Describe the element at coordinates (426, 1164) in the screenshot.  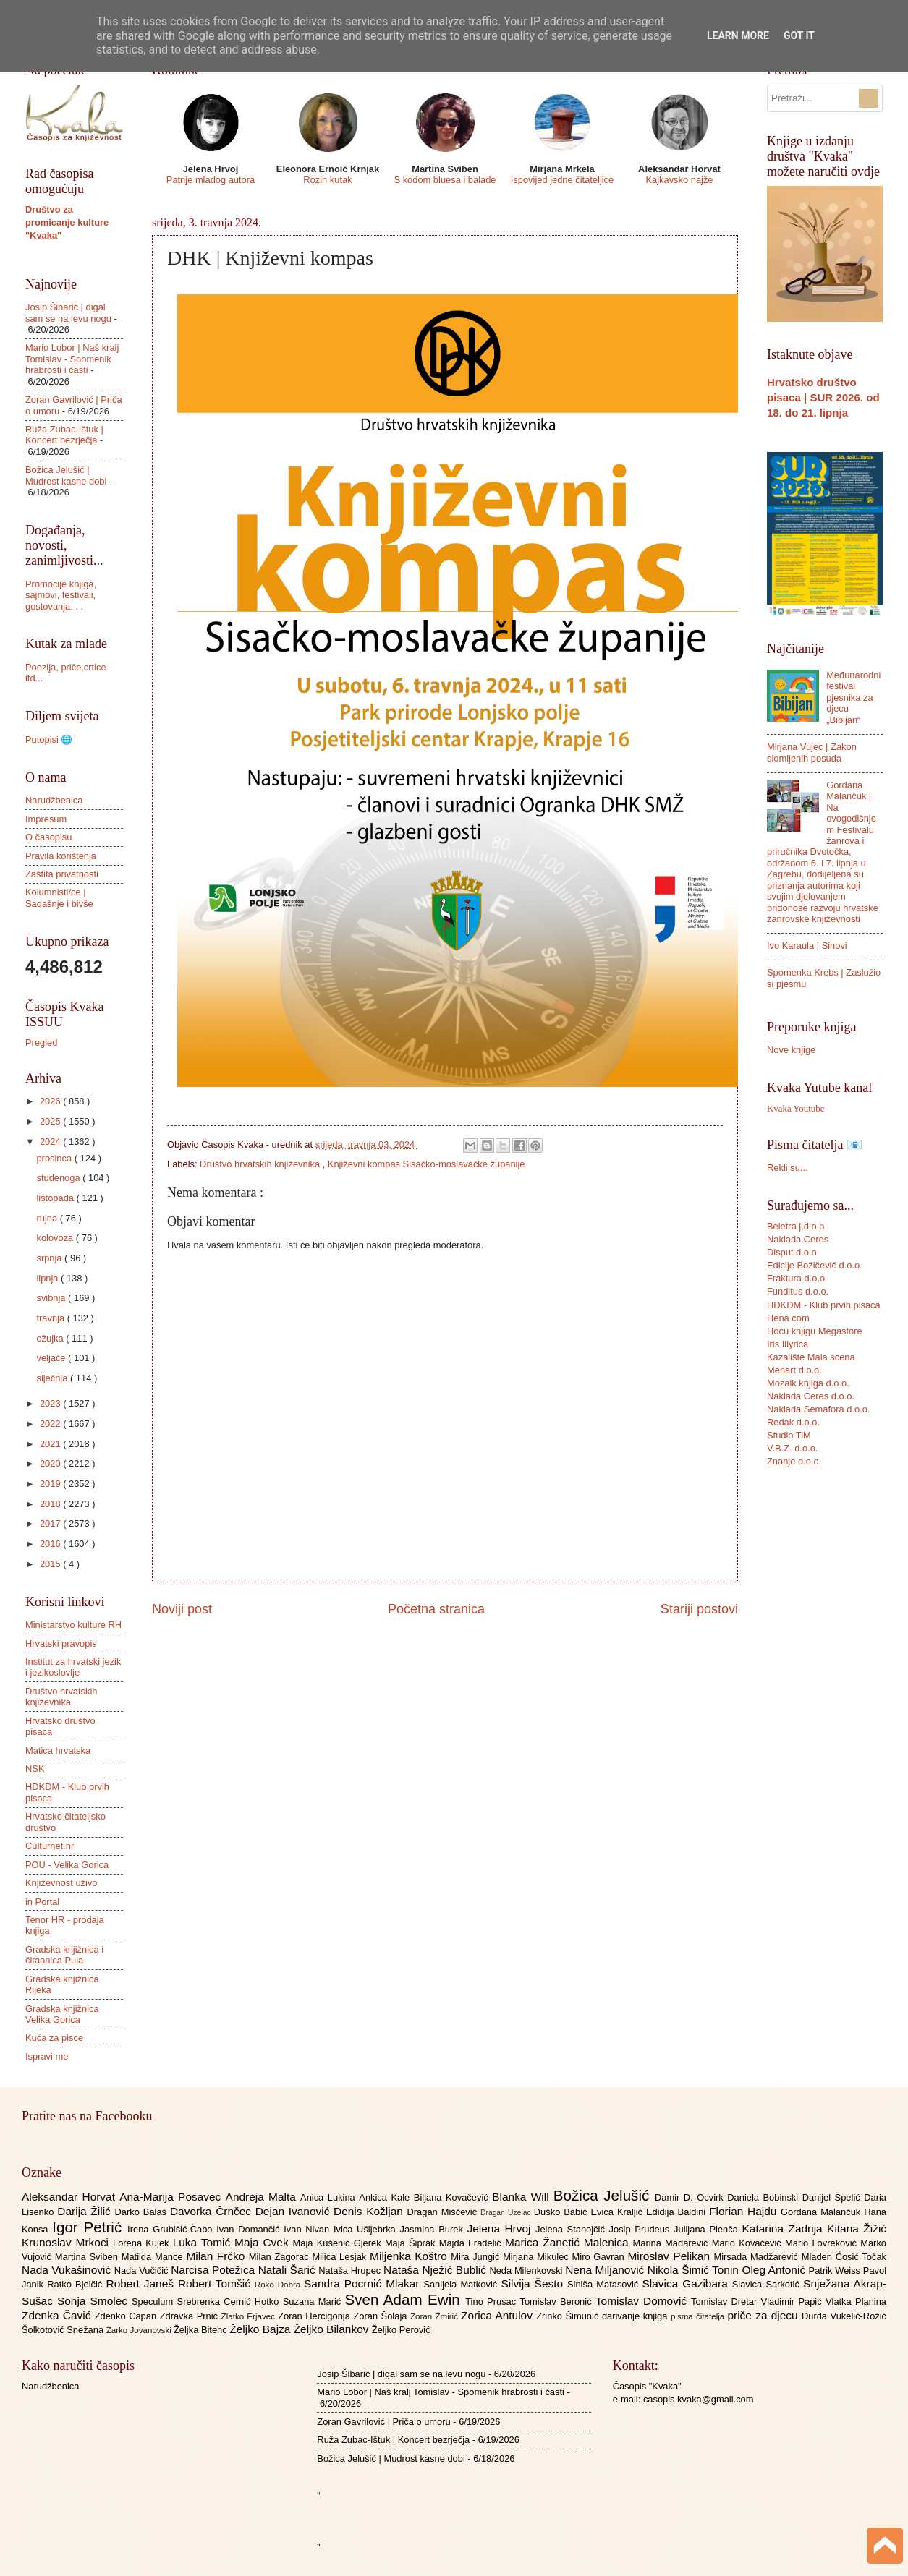
I see `Književni kompas Sisačko-moslavačke županije` at that location.